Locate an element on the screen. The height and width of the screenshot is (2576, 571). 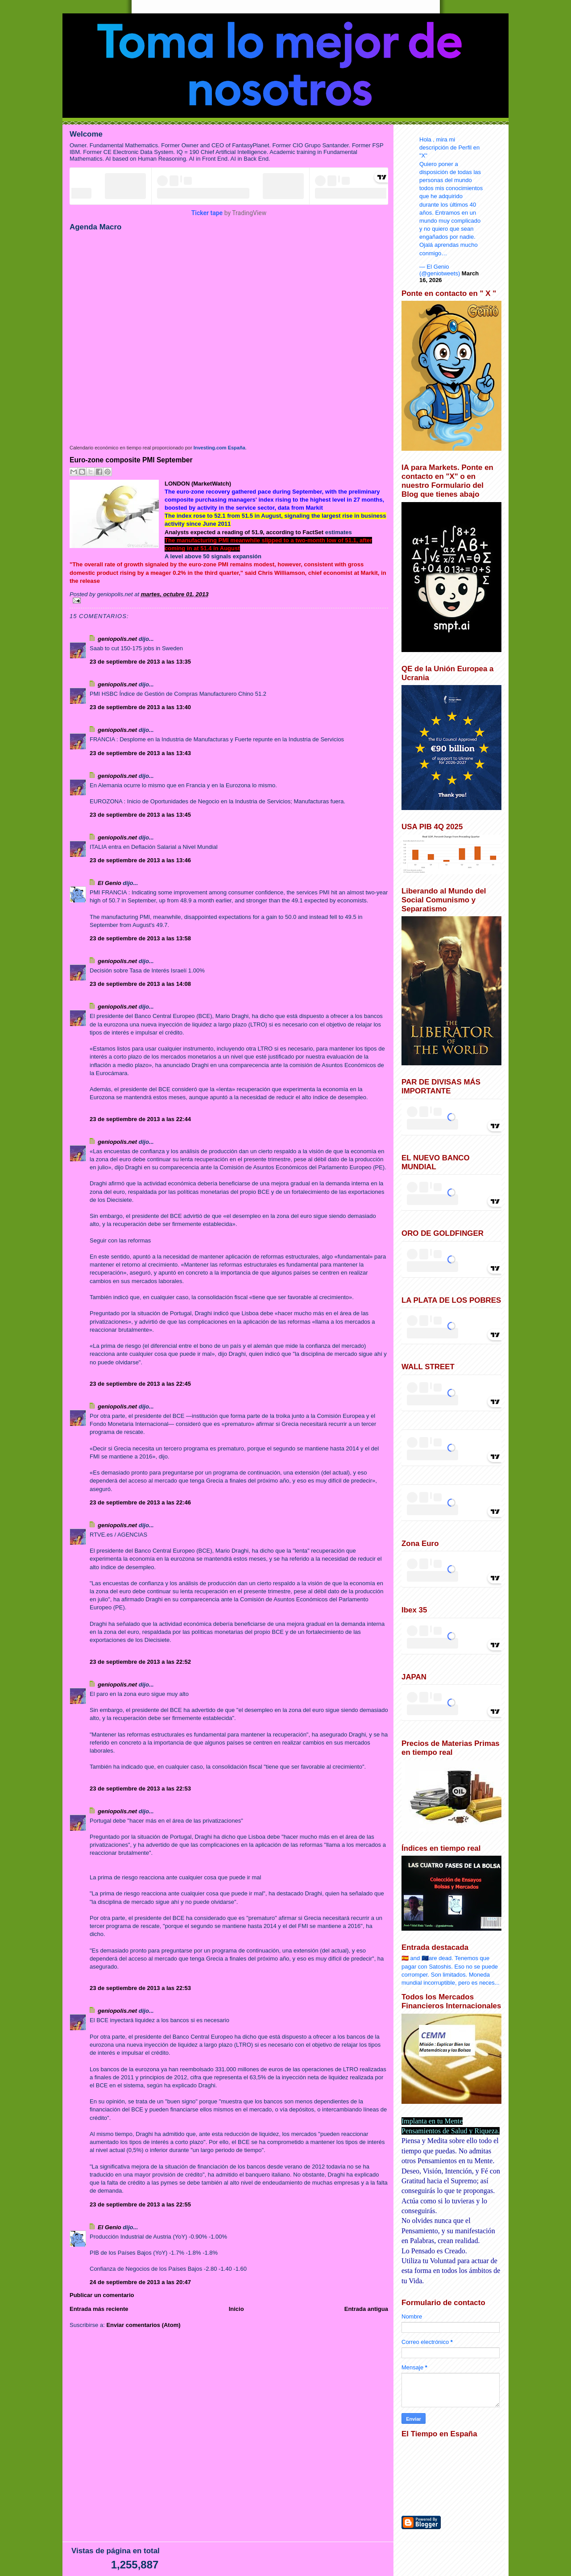
geniopolis.net is located at coordinates (117, 639).